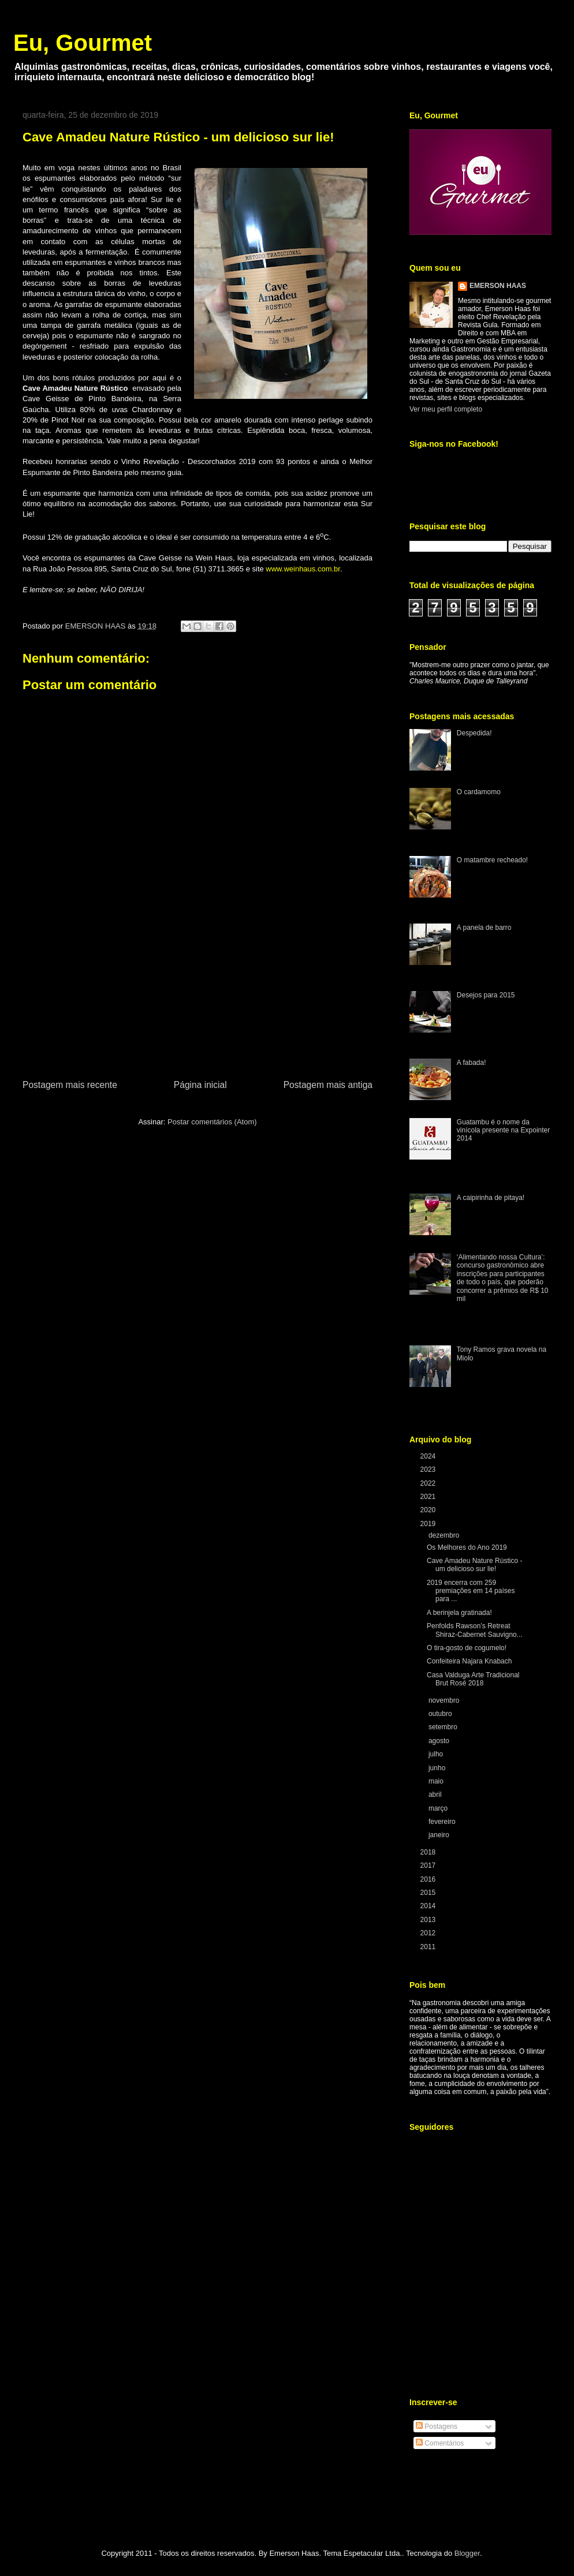 This screenshot has width=574, height=2576. Describe the element at coordinates (497, 286) in the screenshot. I see `EMERSON HAAS` at that location.